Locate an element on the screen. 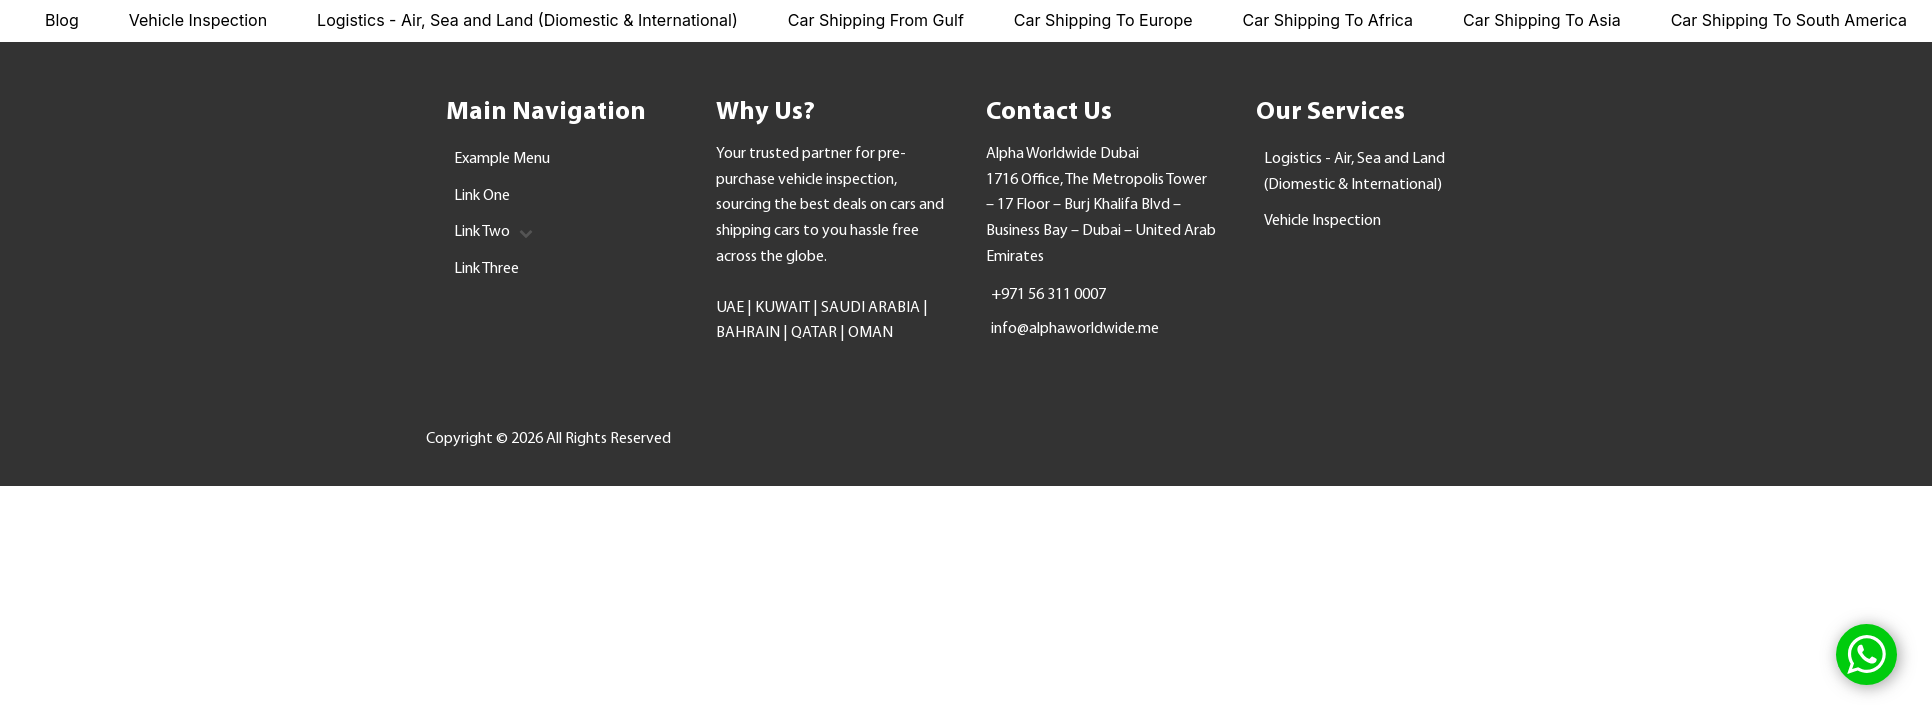 The image size is (1932, 720). Car Shipping To South America is located at coordinates (1789, 20).